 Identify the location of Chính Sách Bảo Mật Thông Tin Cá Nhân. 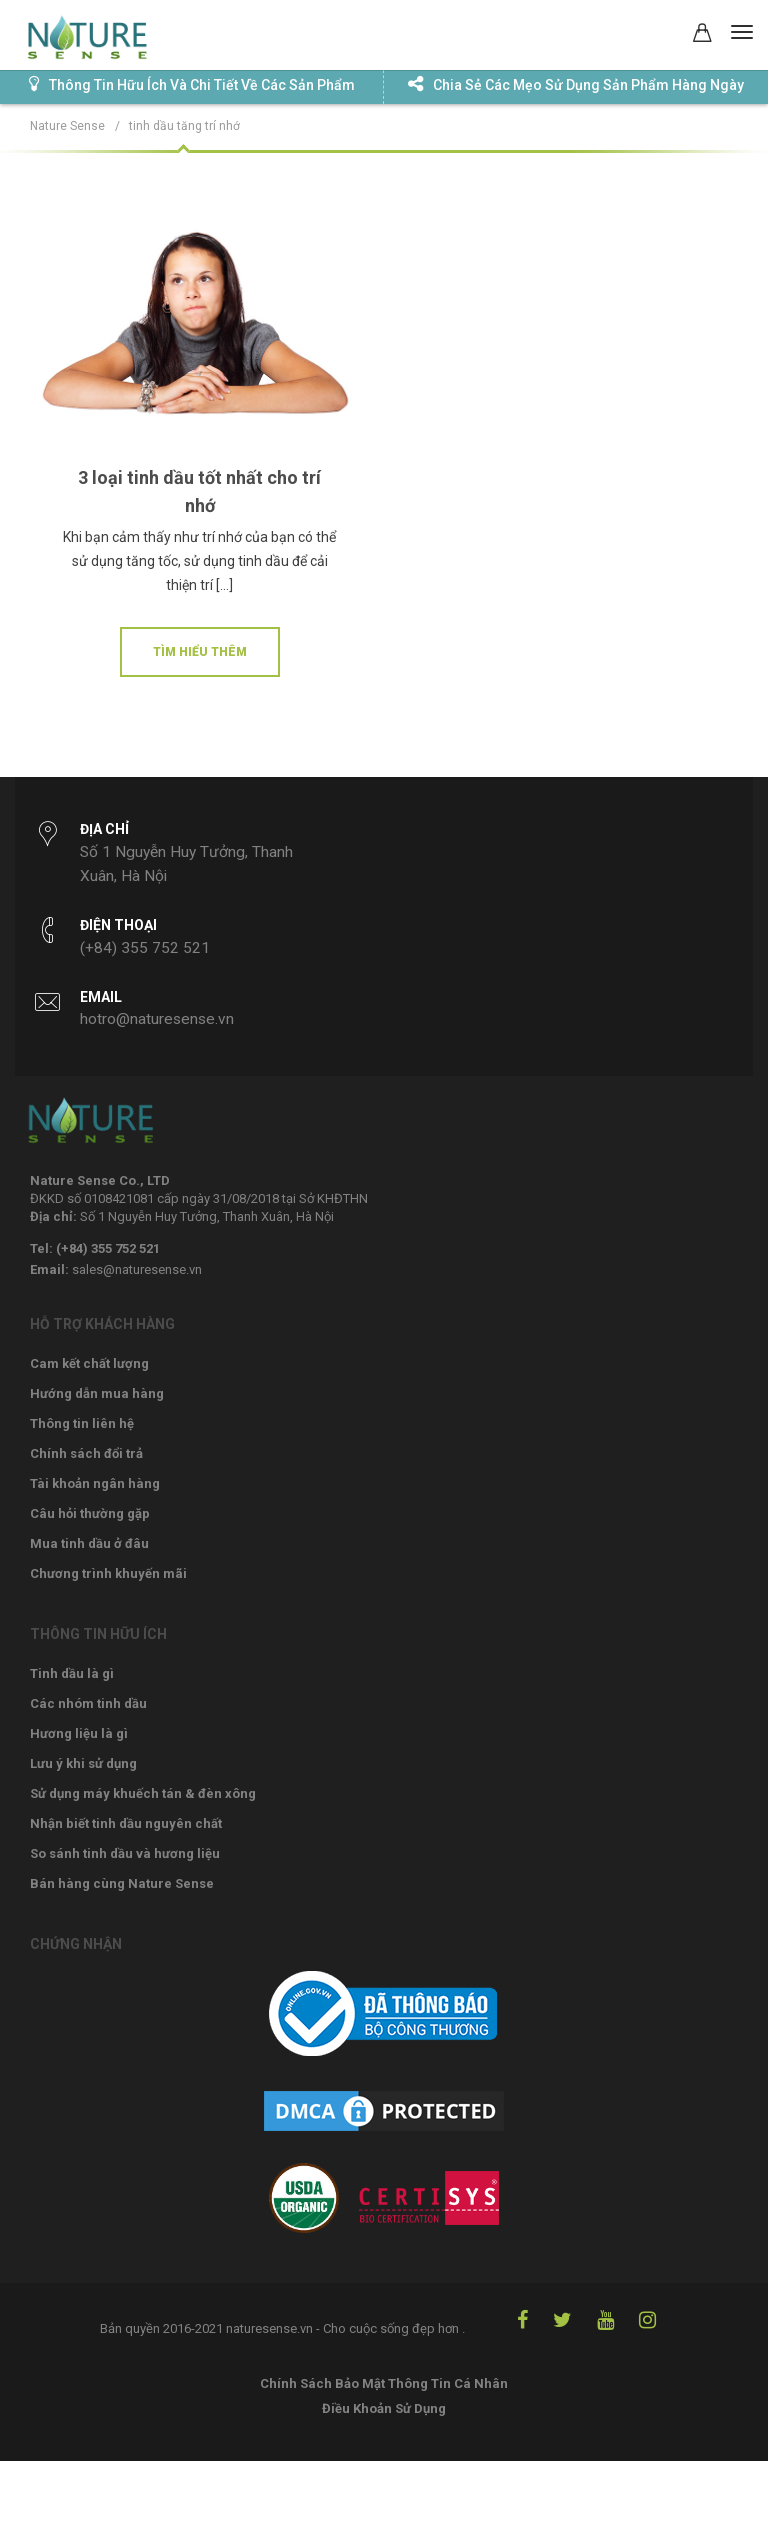
(384, 2383).